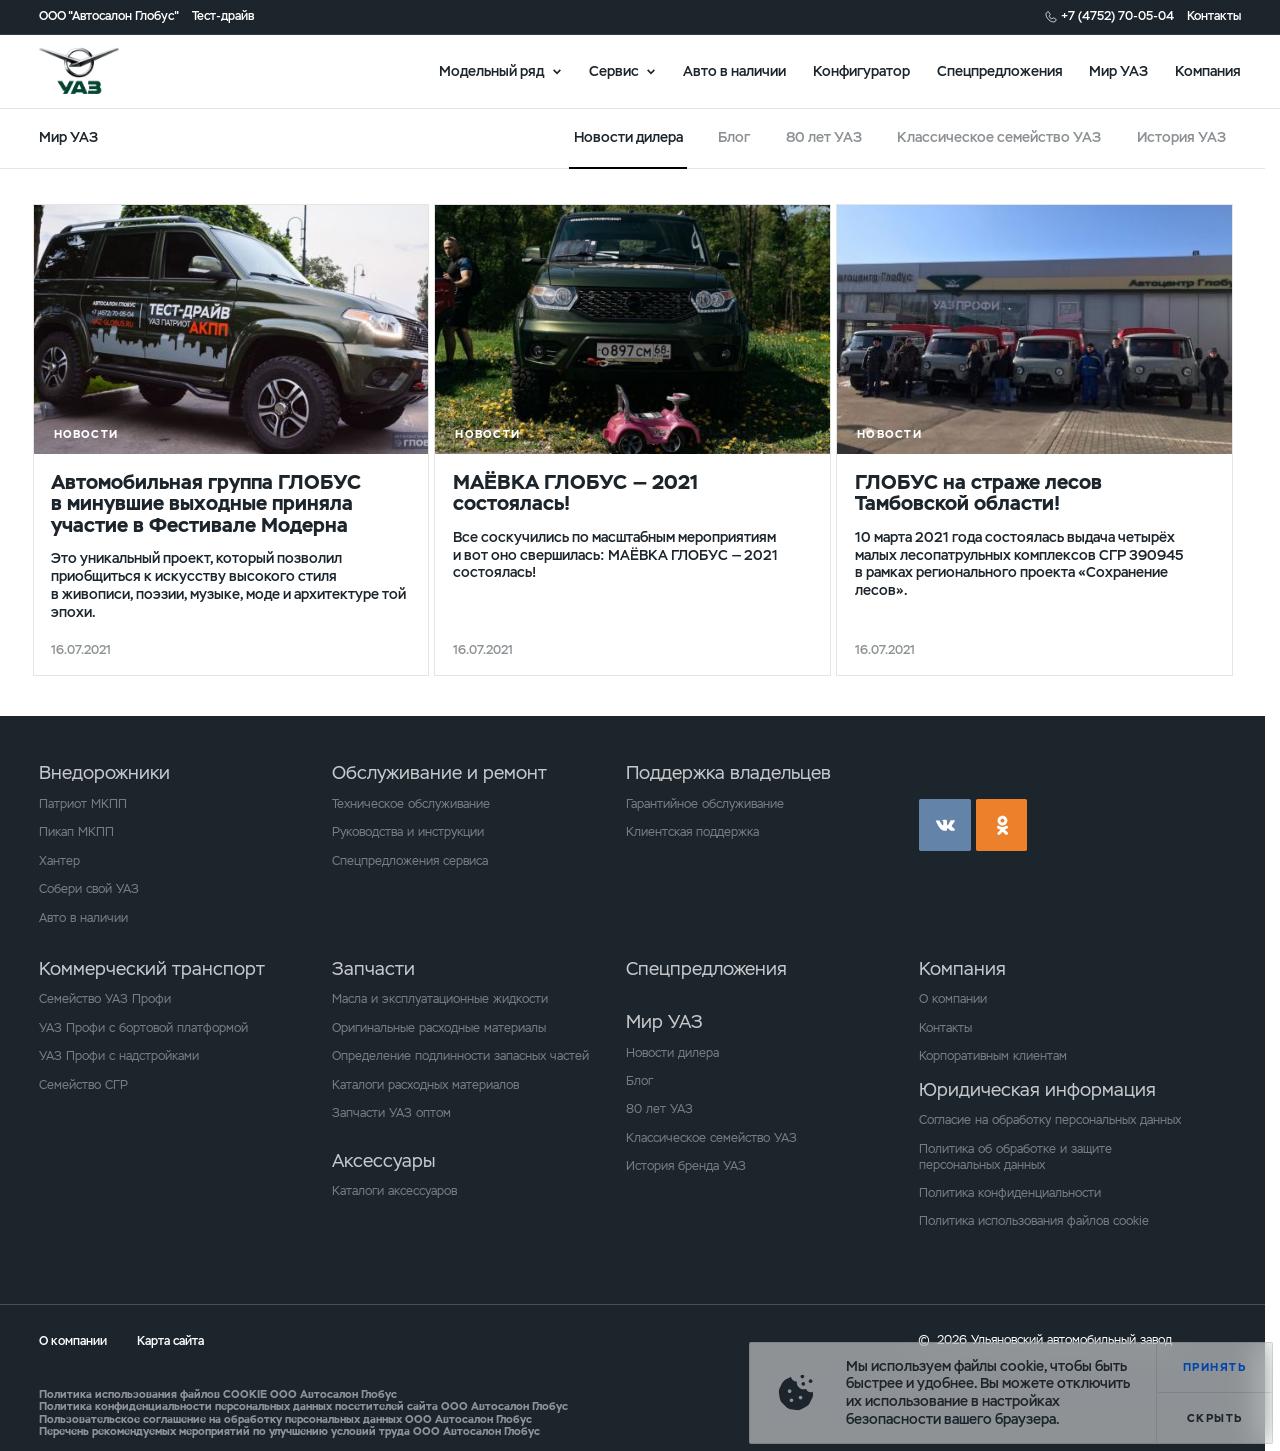 This screenshot has height=1451, width=1280. Describe the element at coordinates (289, 1431) in the screenshot. I see `Перечень рекомендуемых мероприятий по улучшению условий труда ООО Автосалон Глобус` at that location.